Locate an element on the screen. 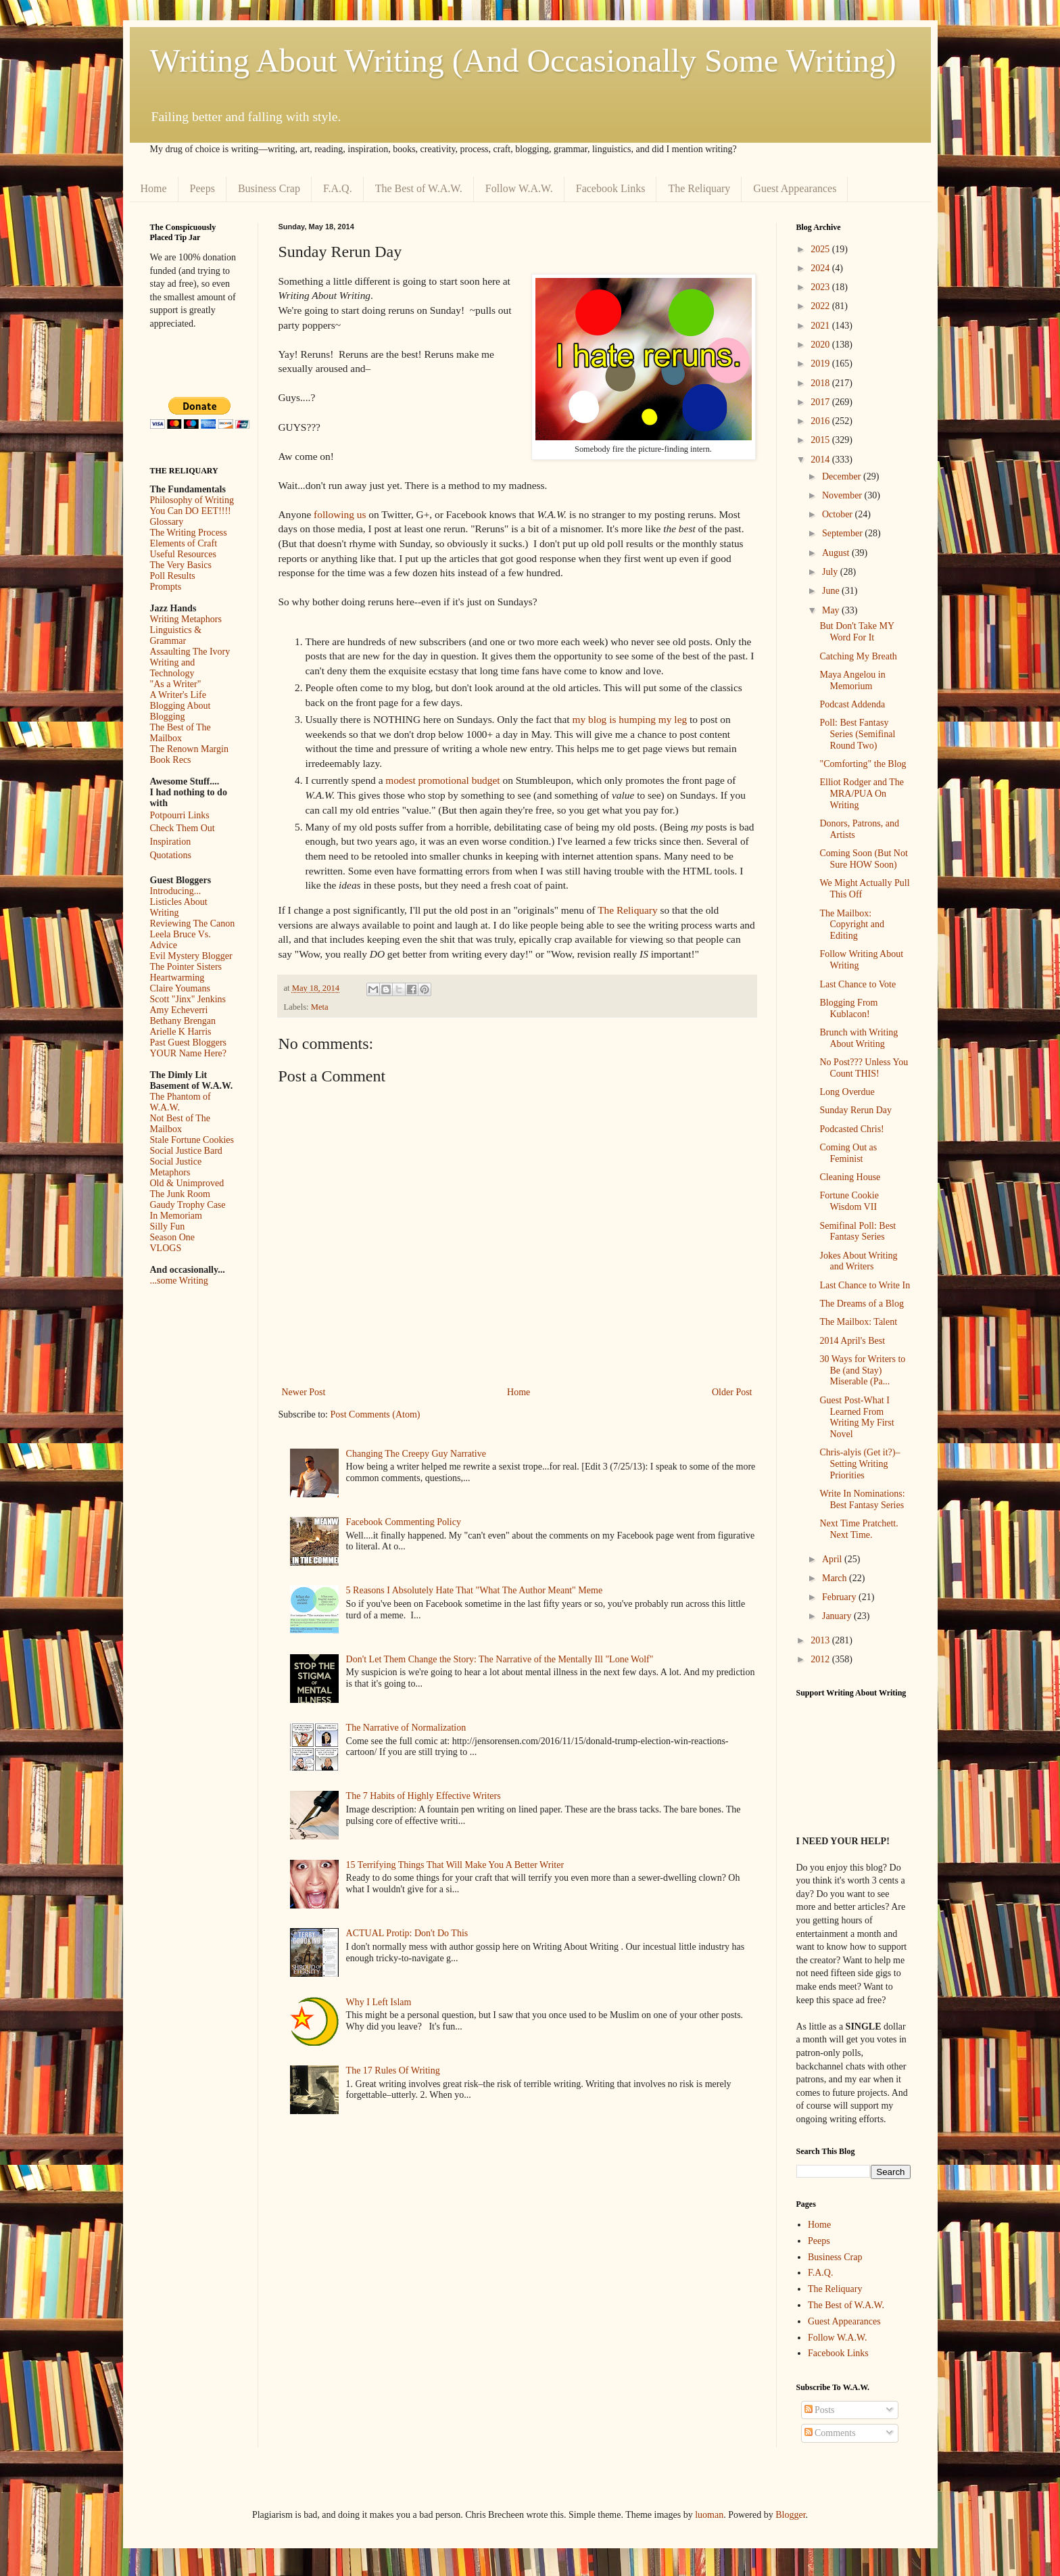 The image size is (1060, 2576). Semifinal Poll: Best Fantasy Series is located at coordinates (857, 1231).